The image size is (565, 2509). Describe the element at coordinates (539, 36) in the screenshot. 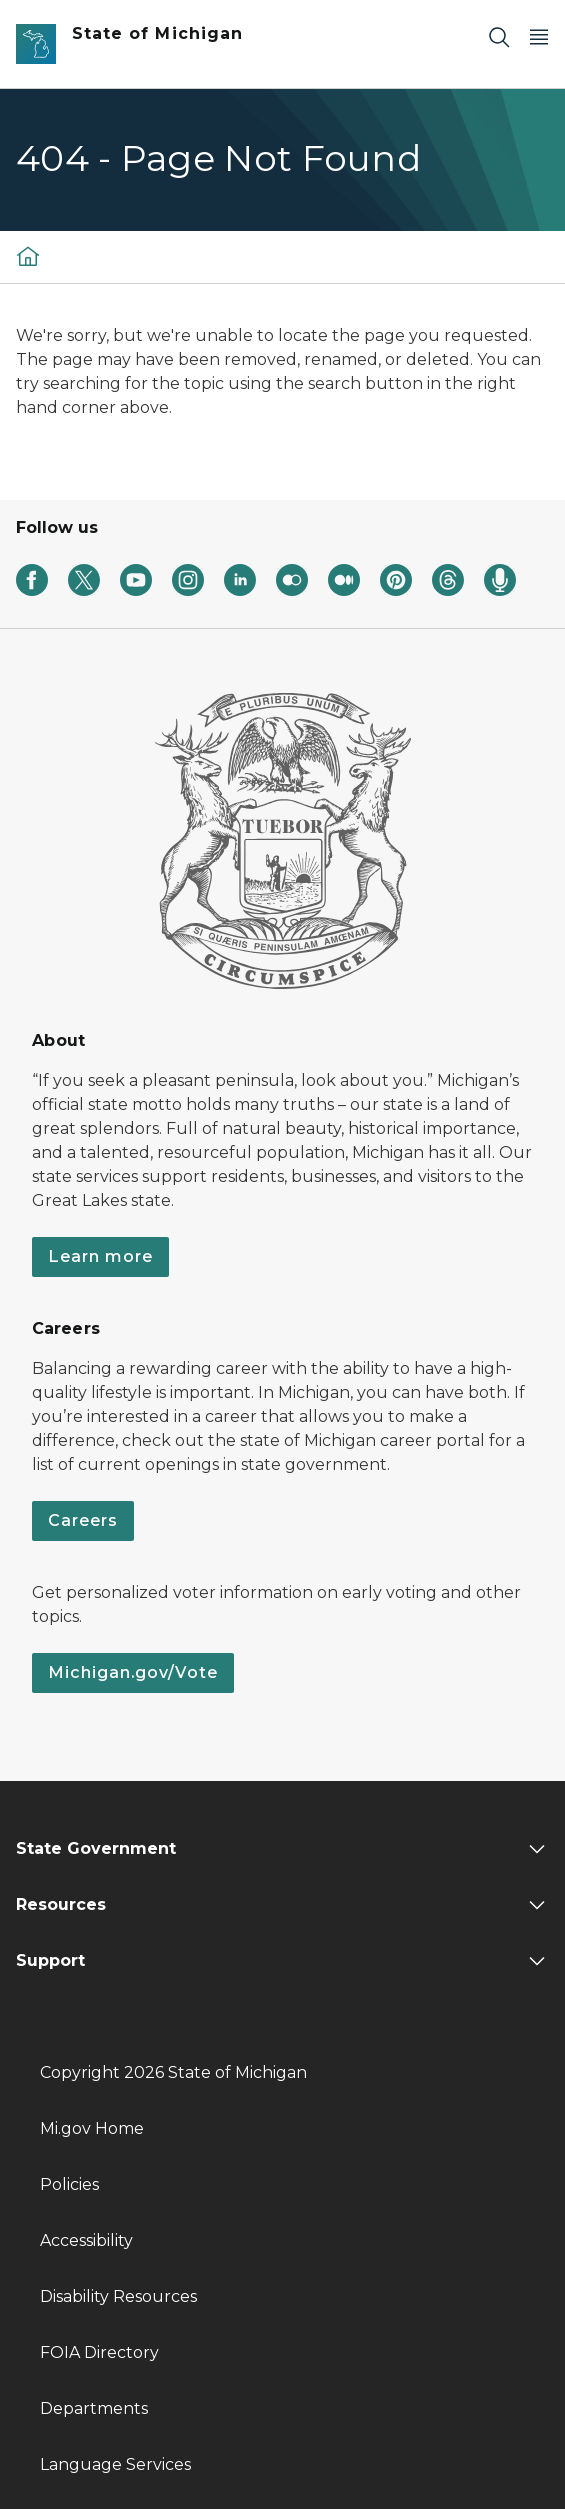

I see `[Open Main Menu]` at that location.